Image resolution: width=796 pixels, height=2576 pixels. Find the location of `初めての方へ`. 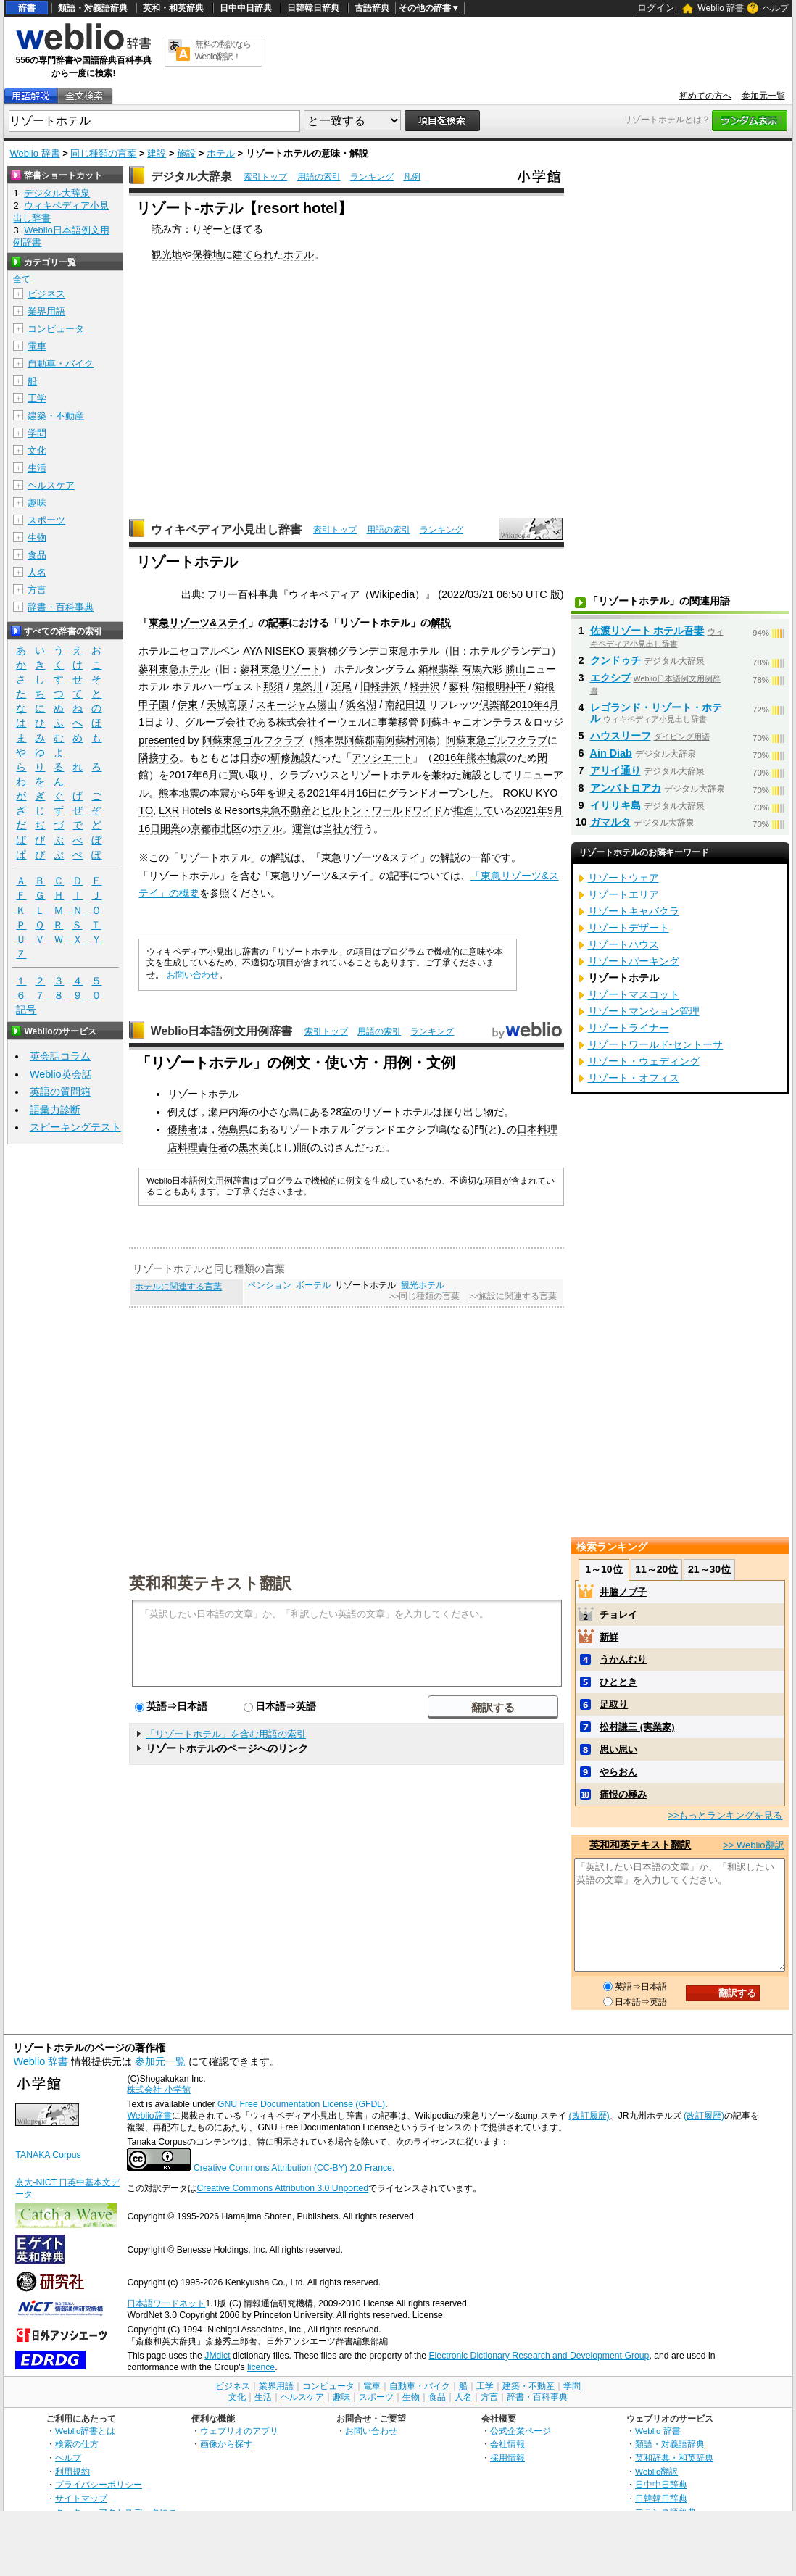

初めての方へ is located at coordinates (705, 96).